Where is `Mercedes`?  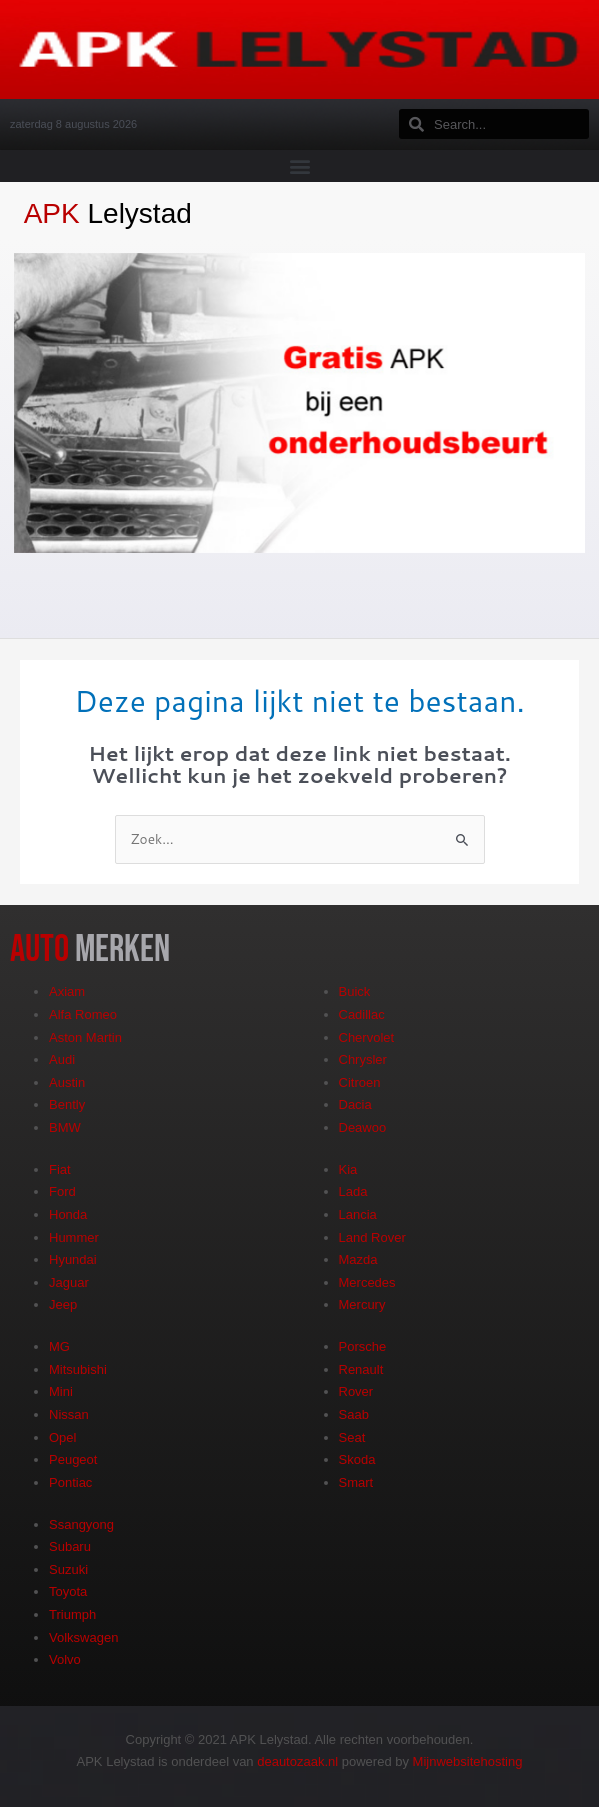
Mercedes is located at coordinates (367, 1282).